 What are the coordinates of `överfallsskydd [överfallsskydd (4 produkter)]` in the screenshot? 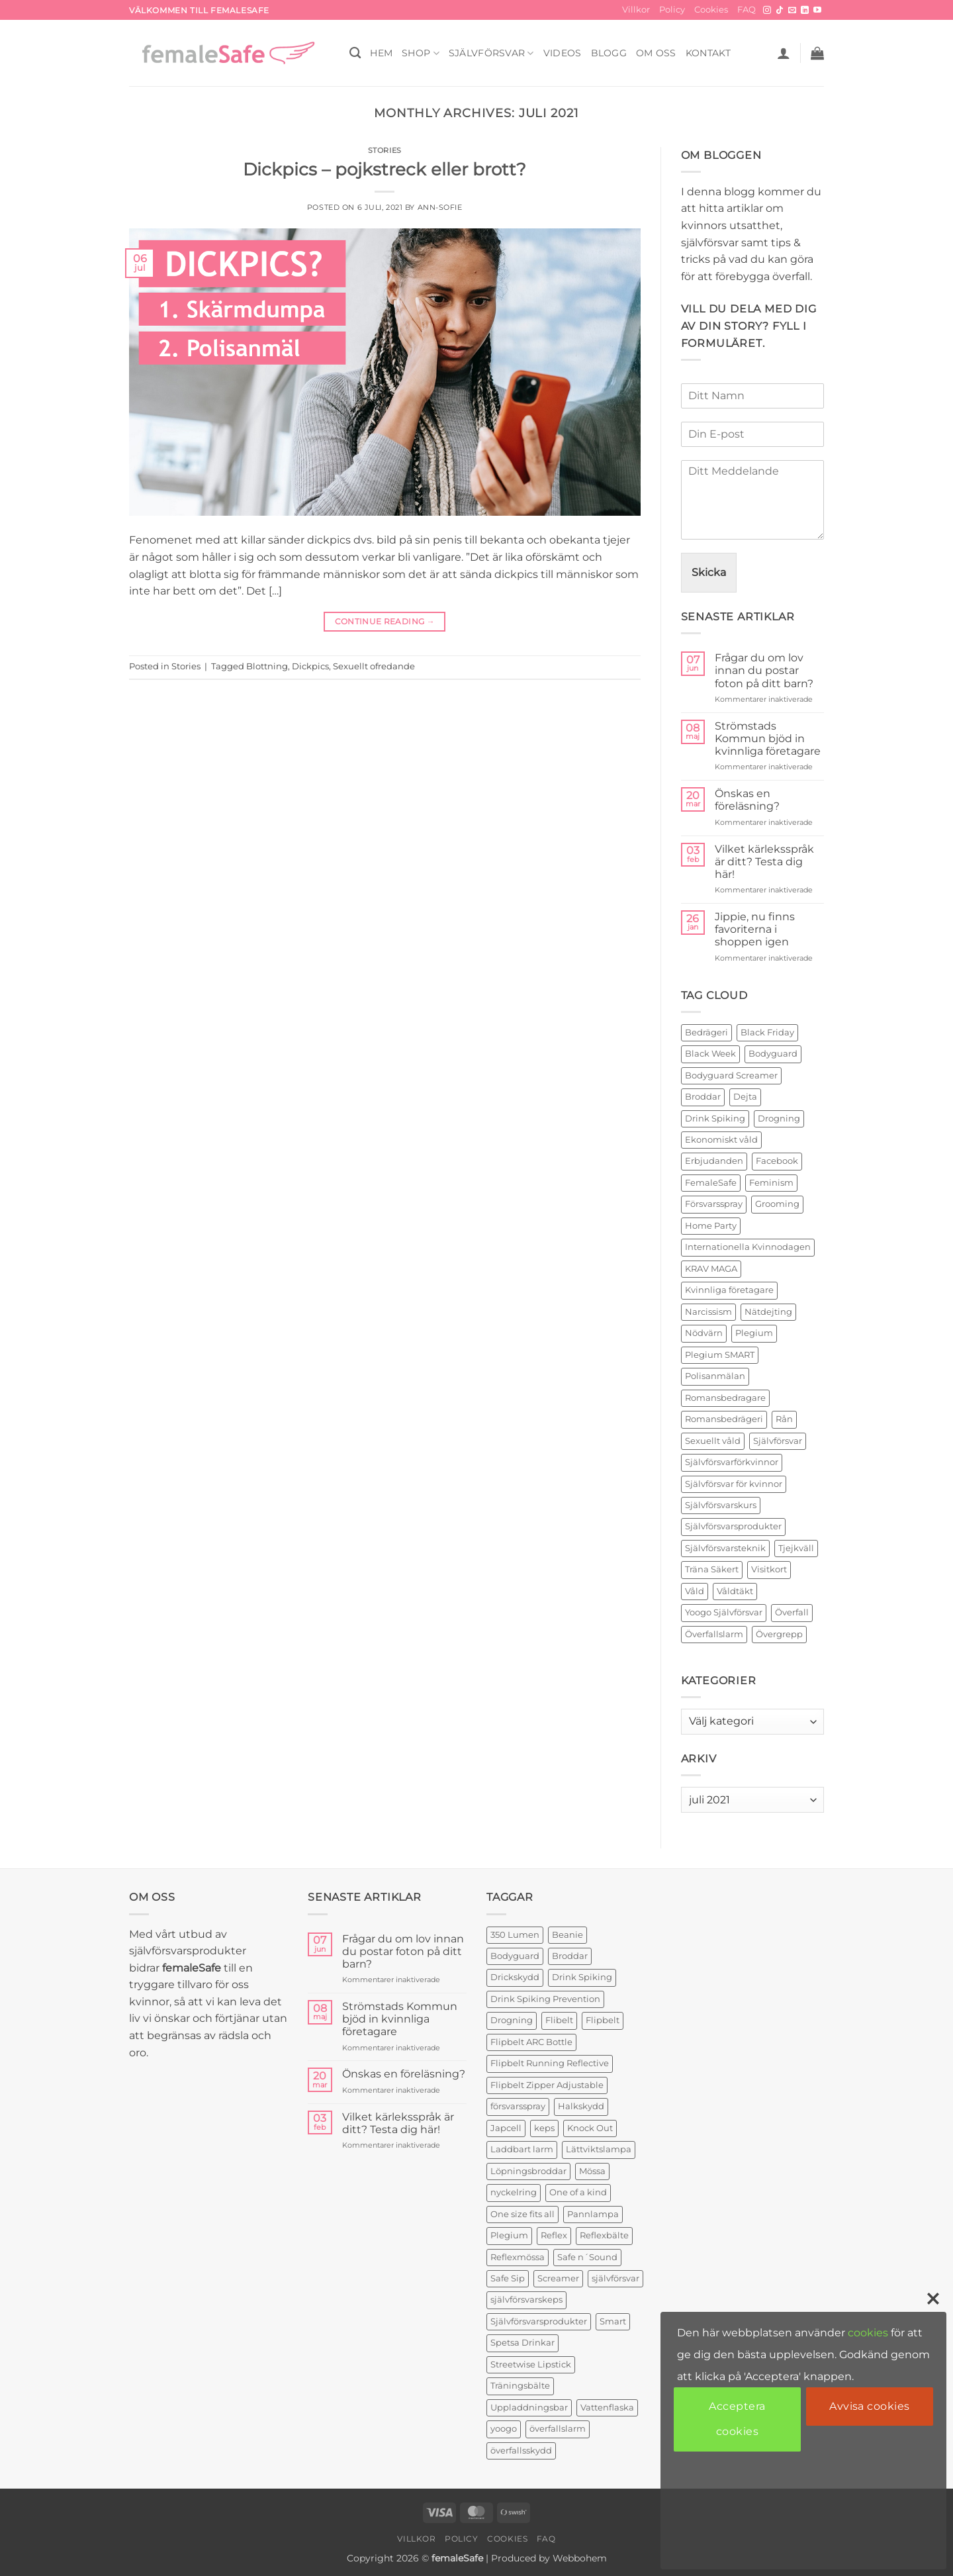 It's located at (521, 2451).